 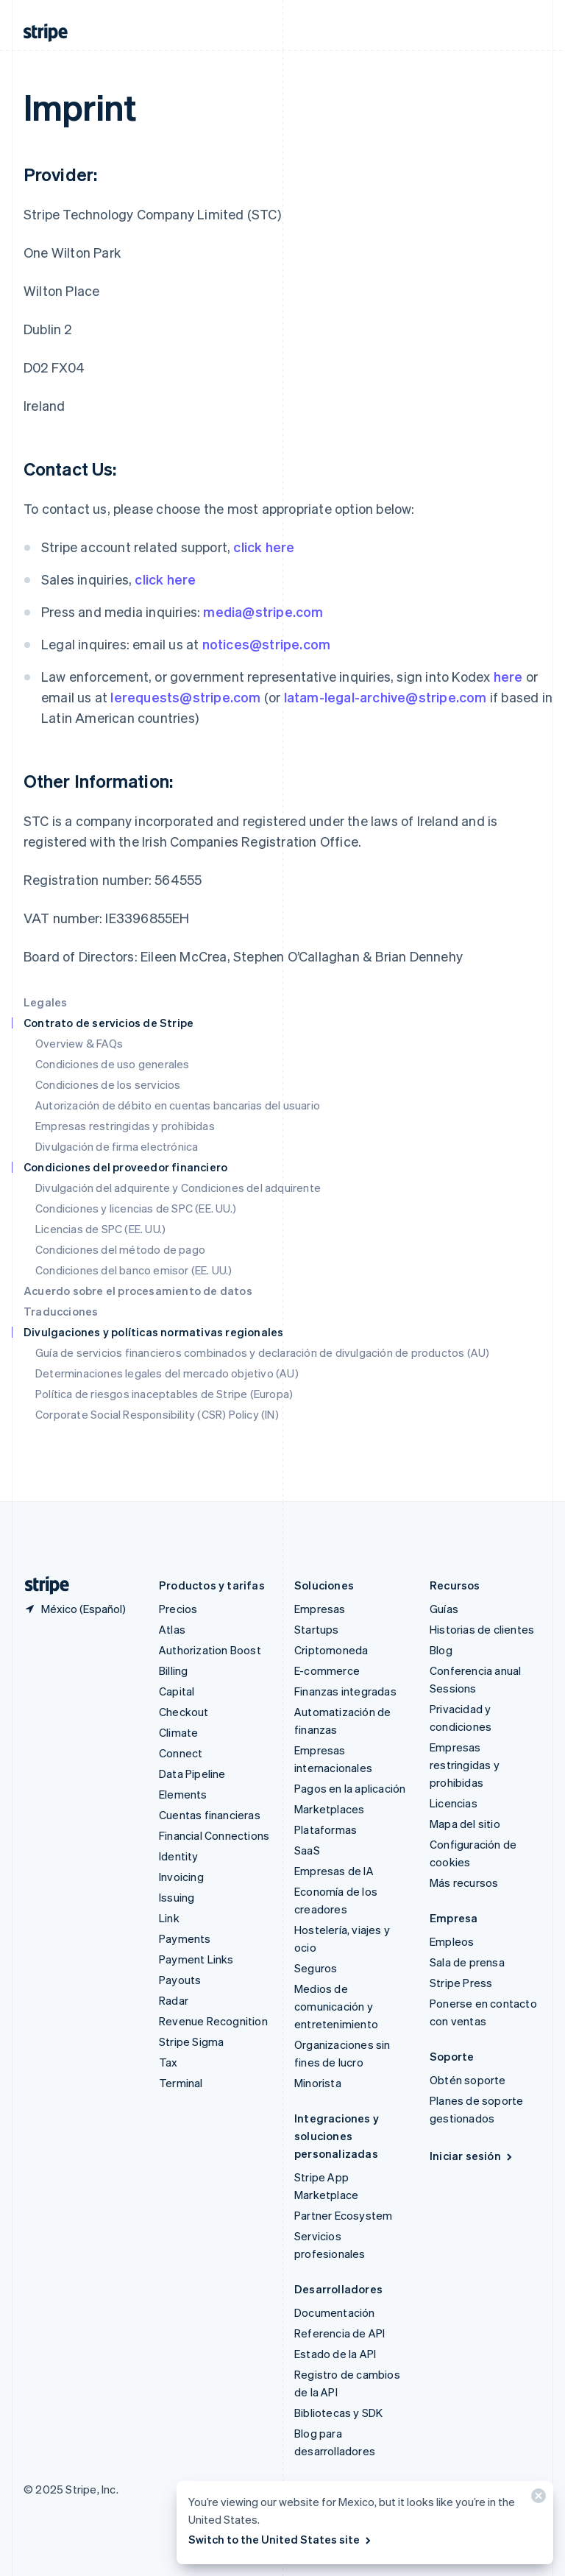 I want to click on Connect, so click(x=180, y=1753).